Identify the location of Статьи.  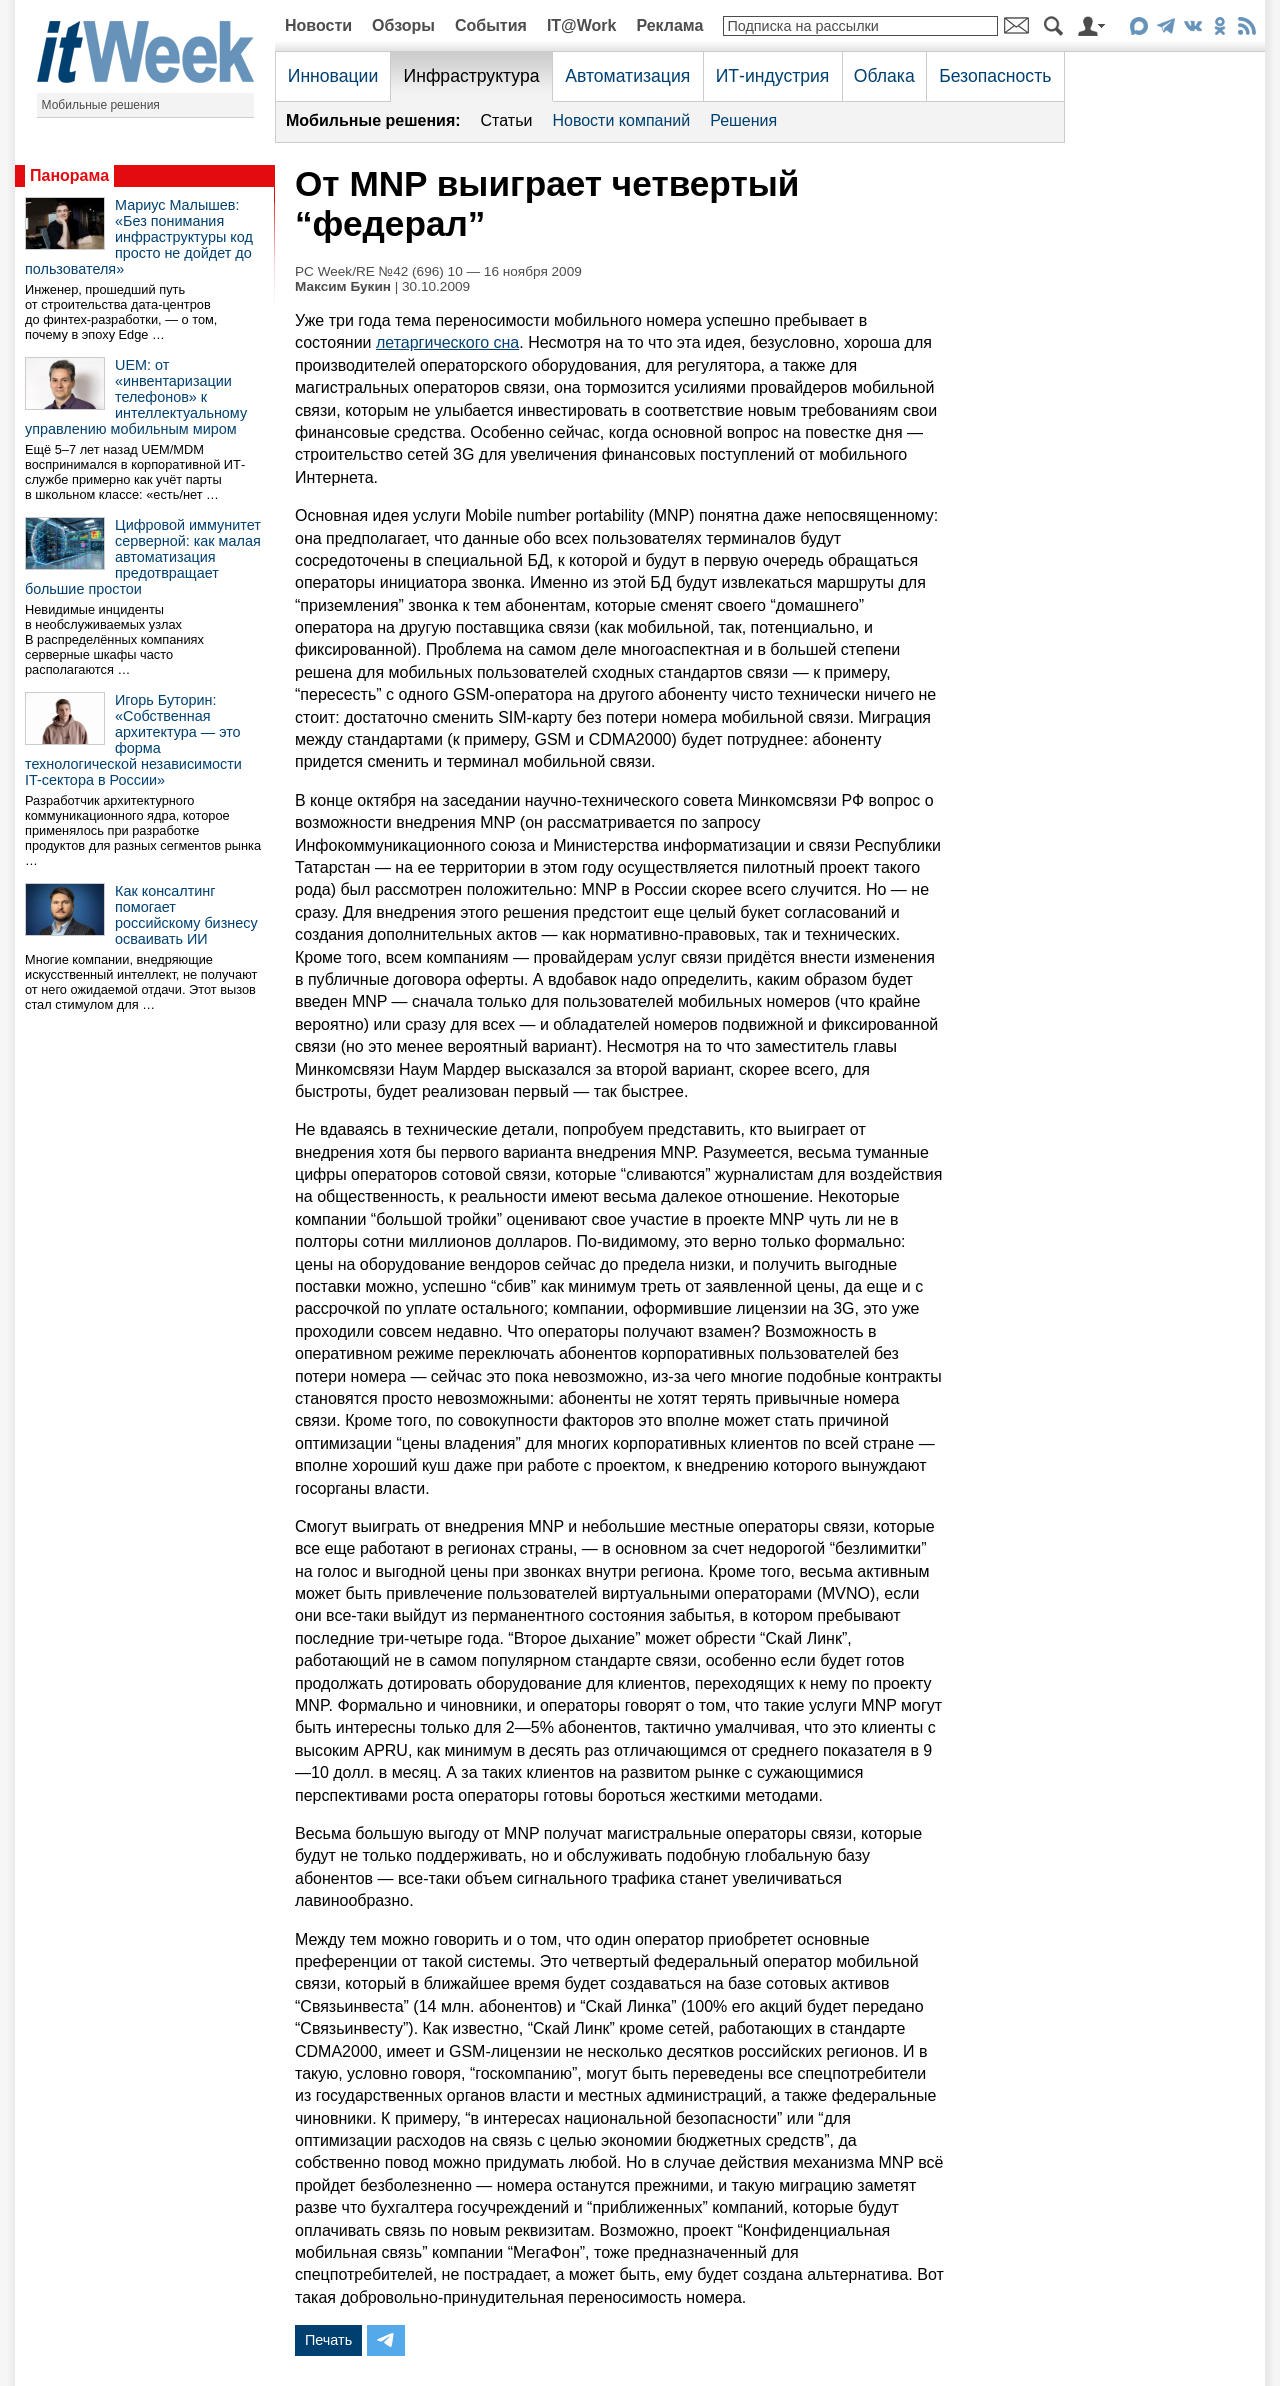
(507, 120).